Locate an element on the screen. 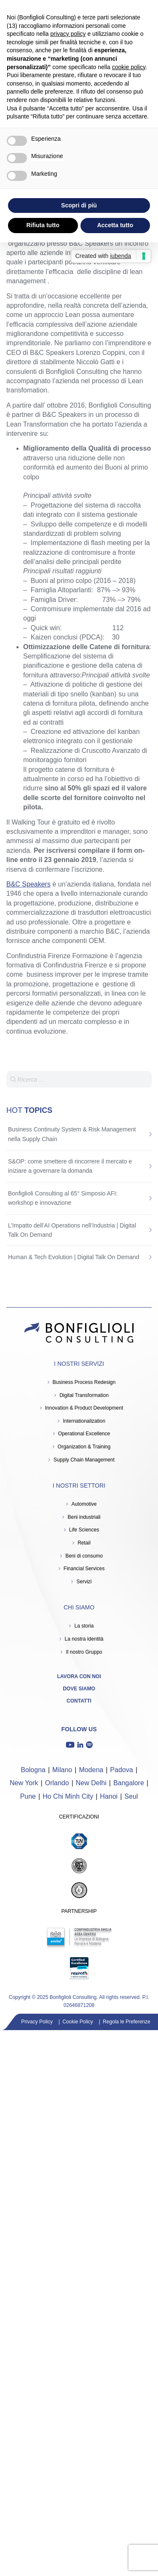 The image size is (158, 2576). La nostra identità is located at coordinates (83, 1639).